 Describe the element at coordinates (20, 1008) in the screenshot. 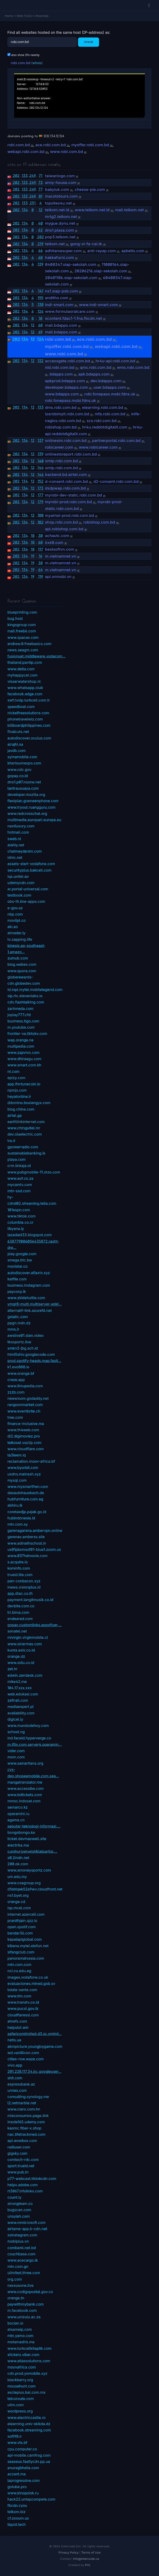

I see `zarinneda.com` at that location.